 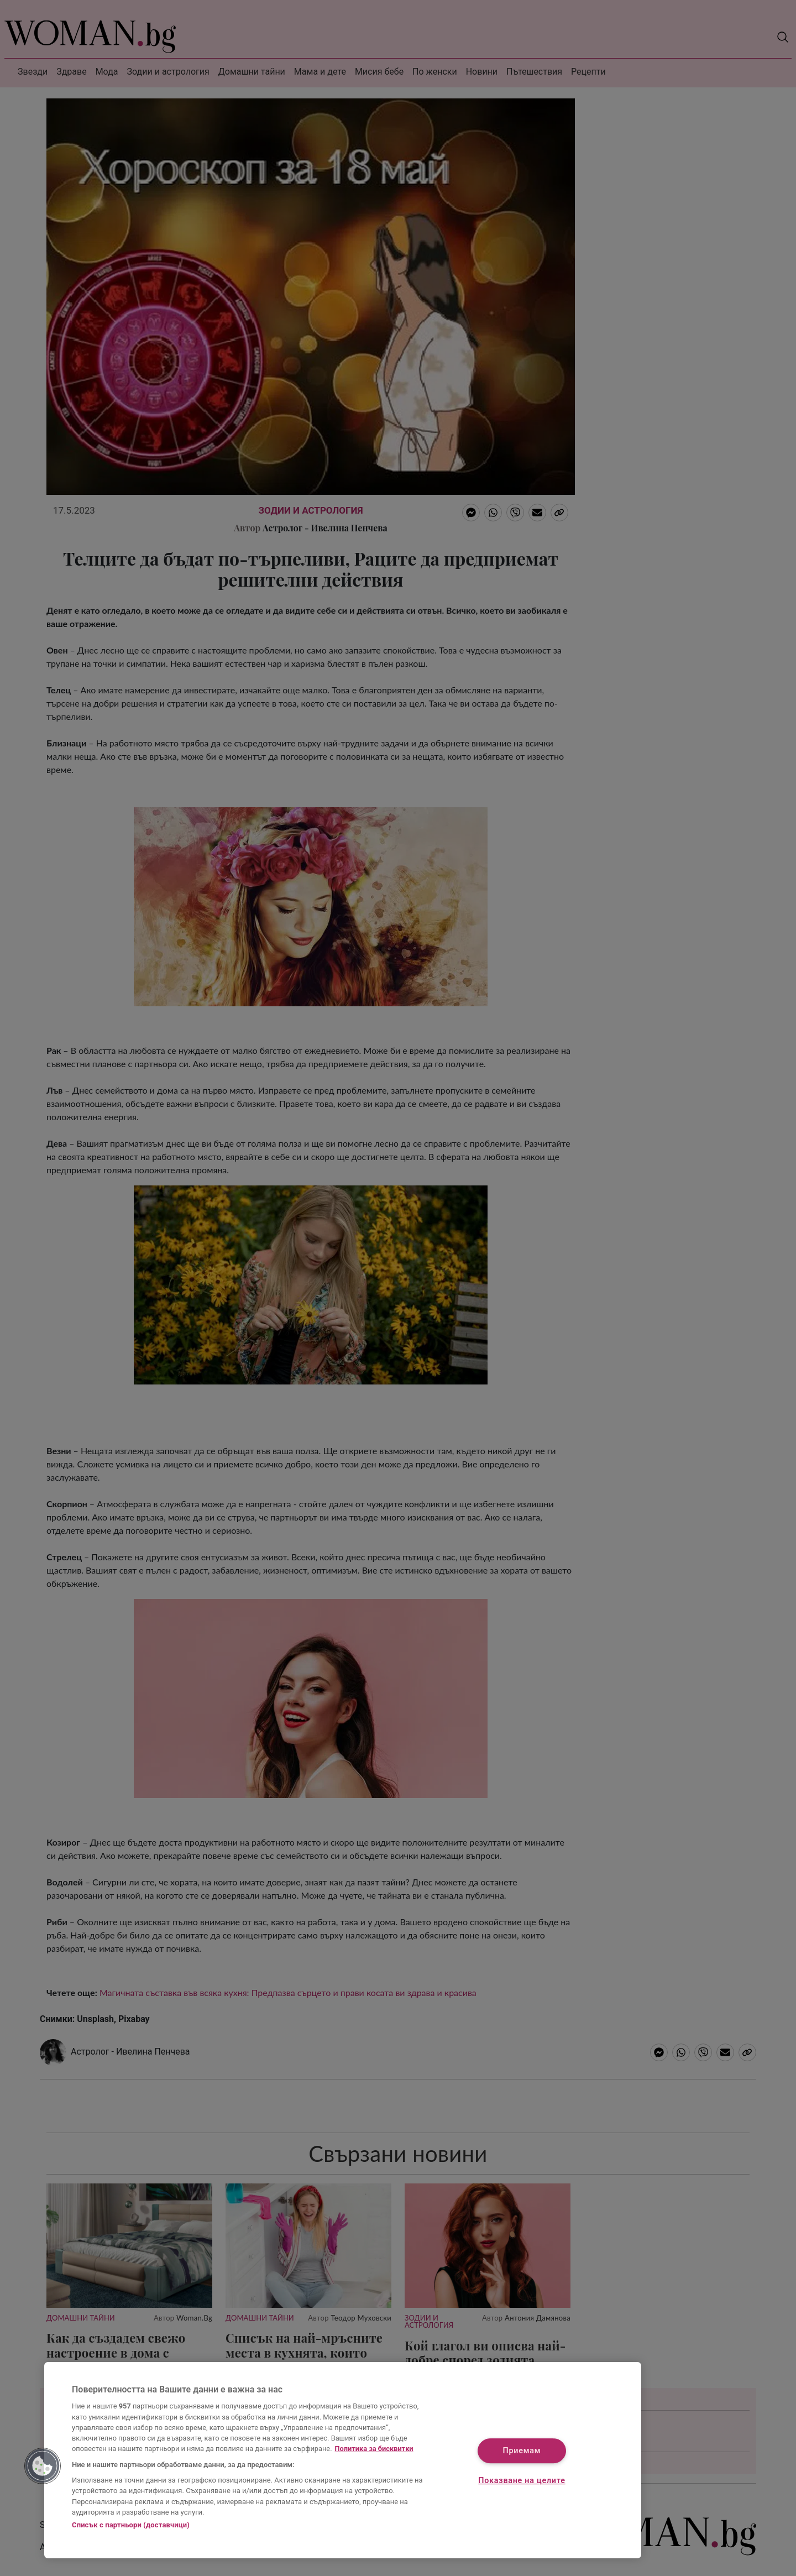 I want to click on [region], so click(x=342, y=2460).